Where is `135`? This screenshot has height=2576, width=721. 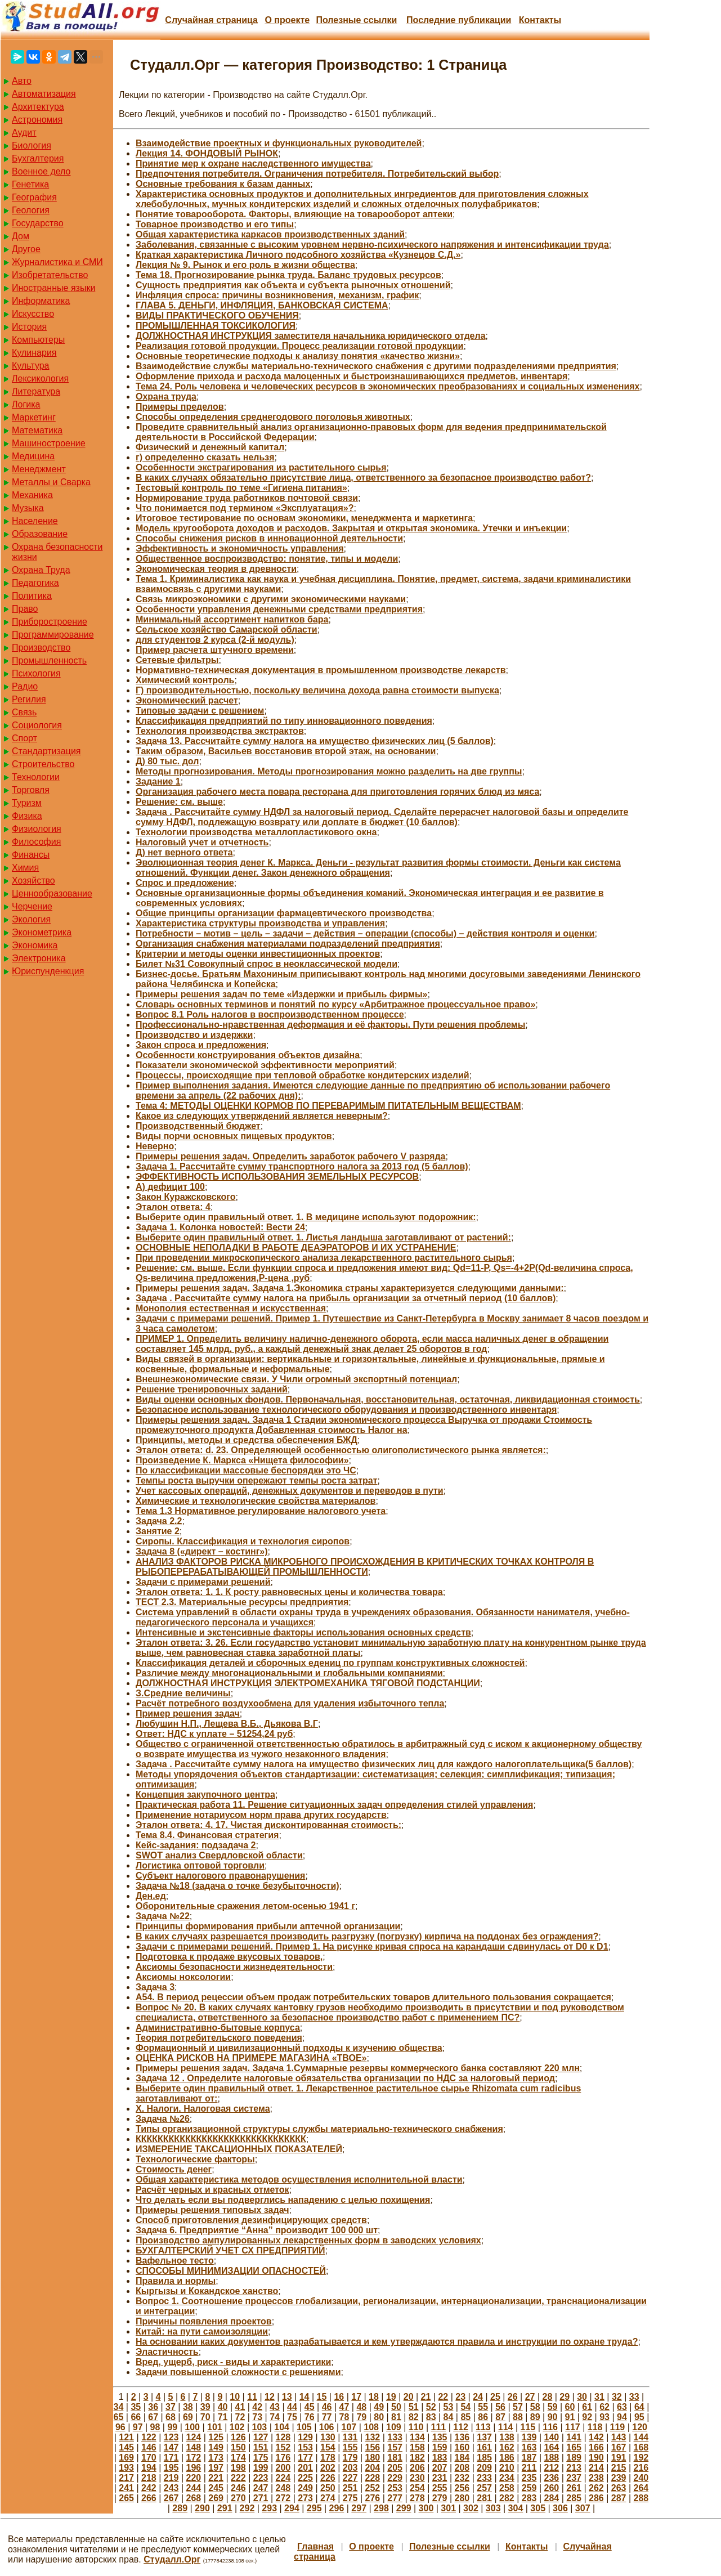 135 is located at coordinates (439, 2437).